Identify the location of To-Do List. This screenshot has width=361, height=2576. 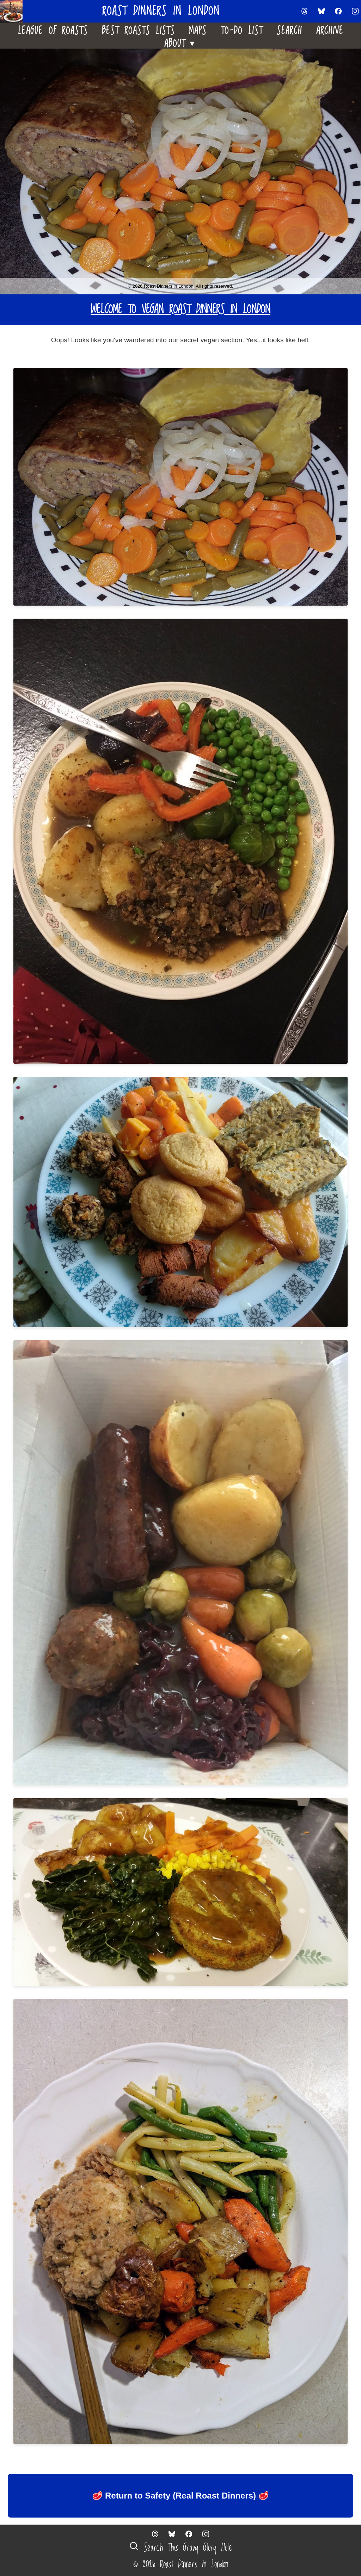
(242, 29).